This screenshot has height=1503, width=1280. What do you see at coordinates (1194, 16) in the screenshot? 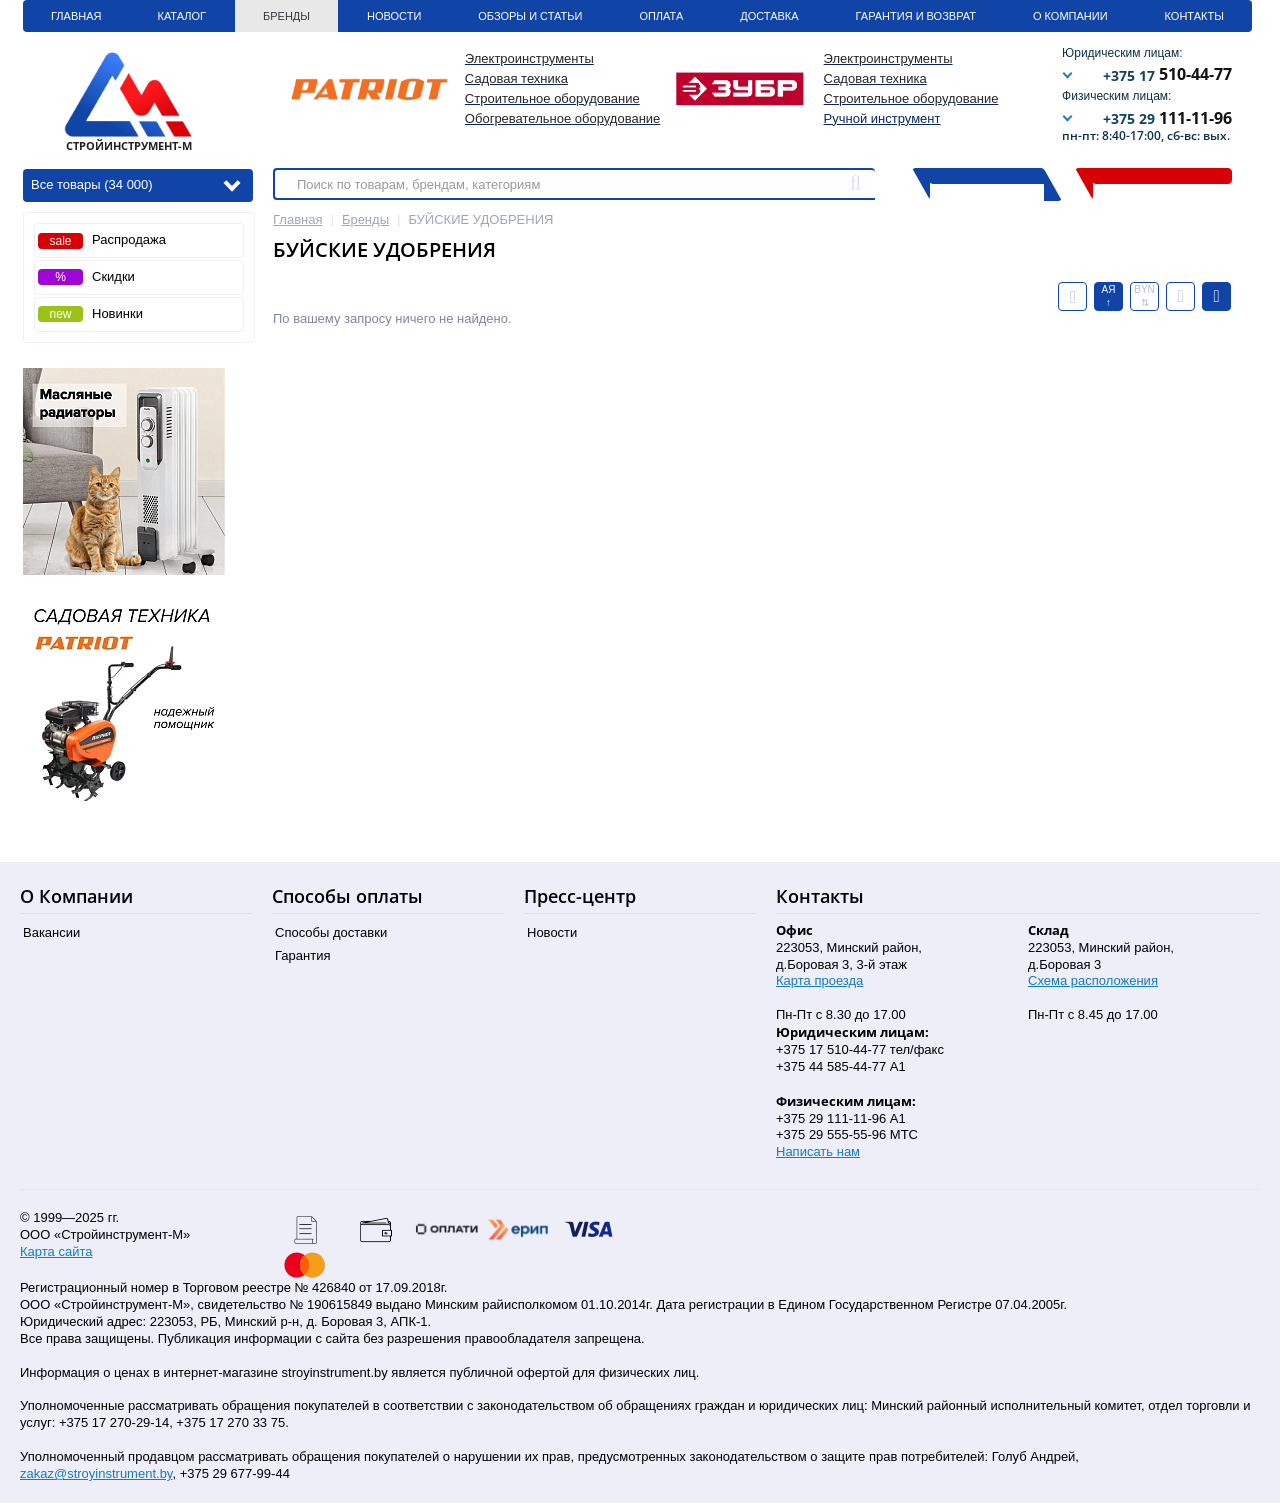
I see `Контакты` at bounding box center [1194, 16].